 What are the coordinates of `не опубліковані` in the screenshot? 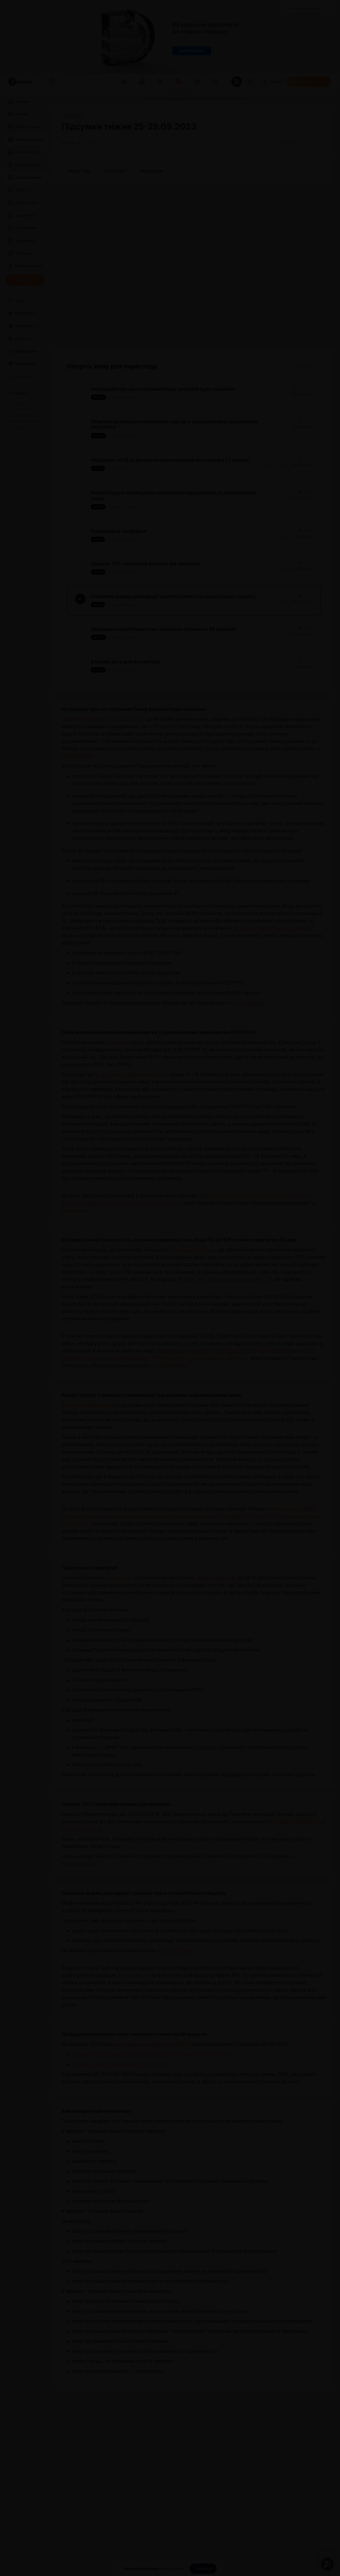 It's located at (174, 1950).